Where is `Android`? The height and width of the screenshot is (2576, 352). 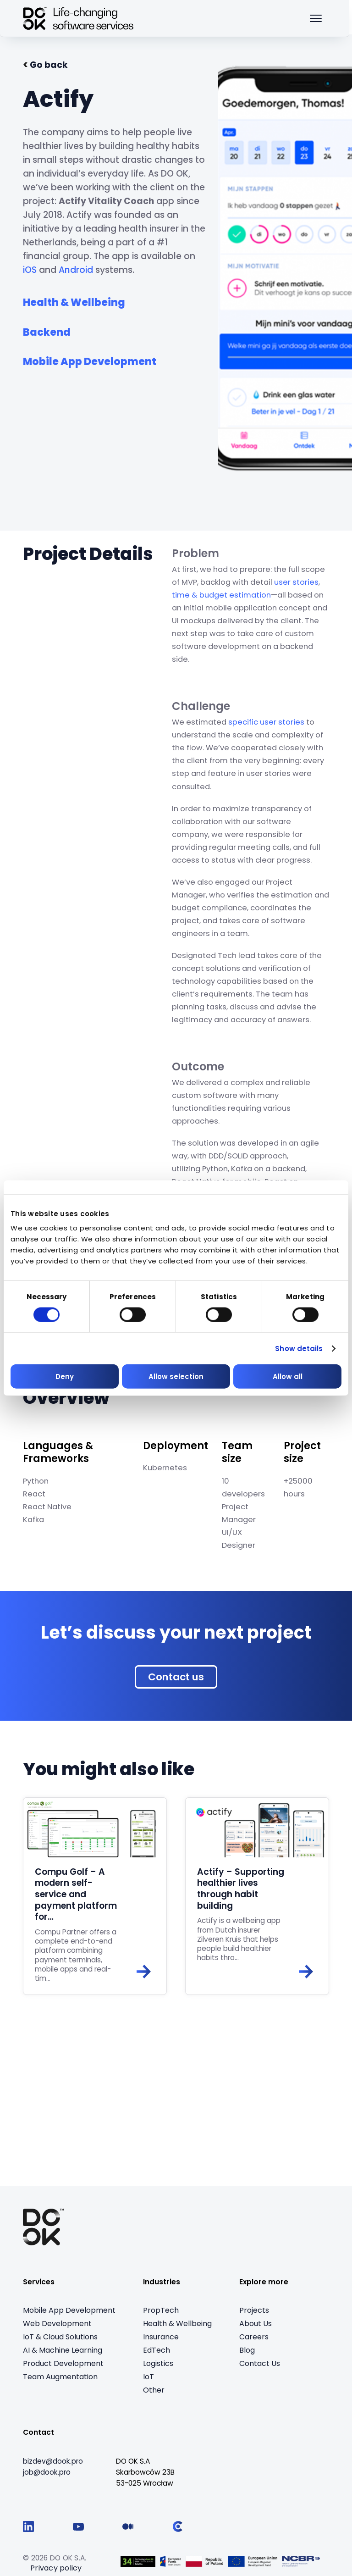 Android is located at coordinates (76, 270).